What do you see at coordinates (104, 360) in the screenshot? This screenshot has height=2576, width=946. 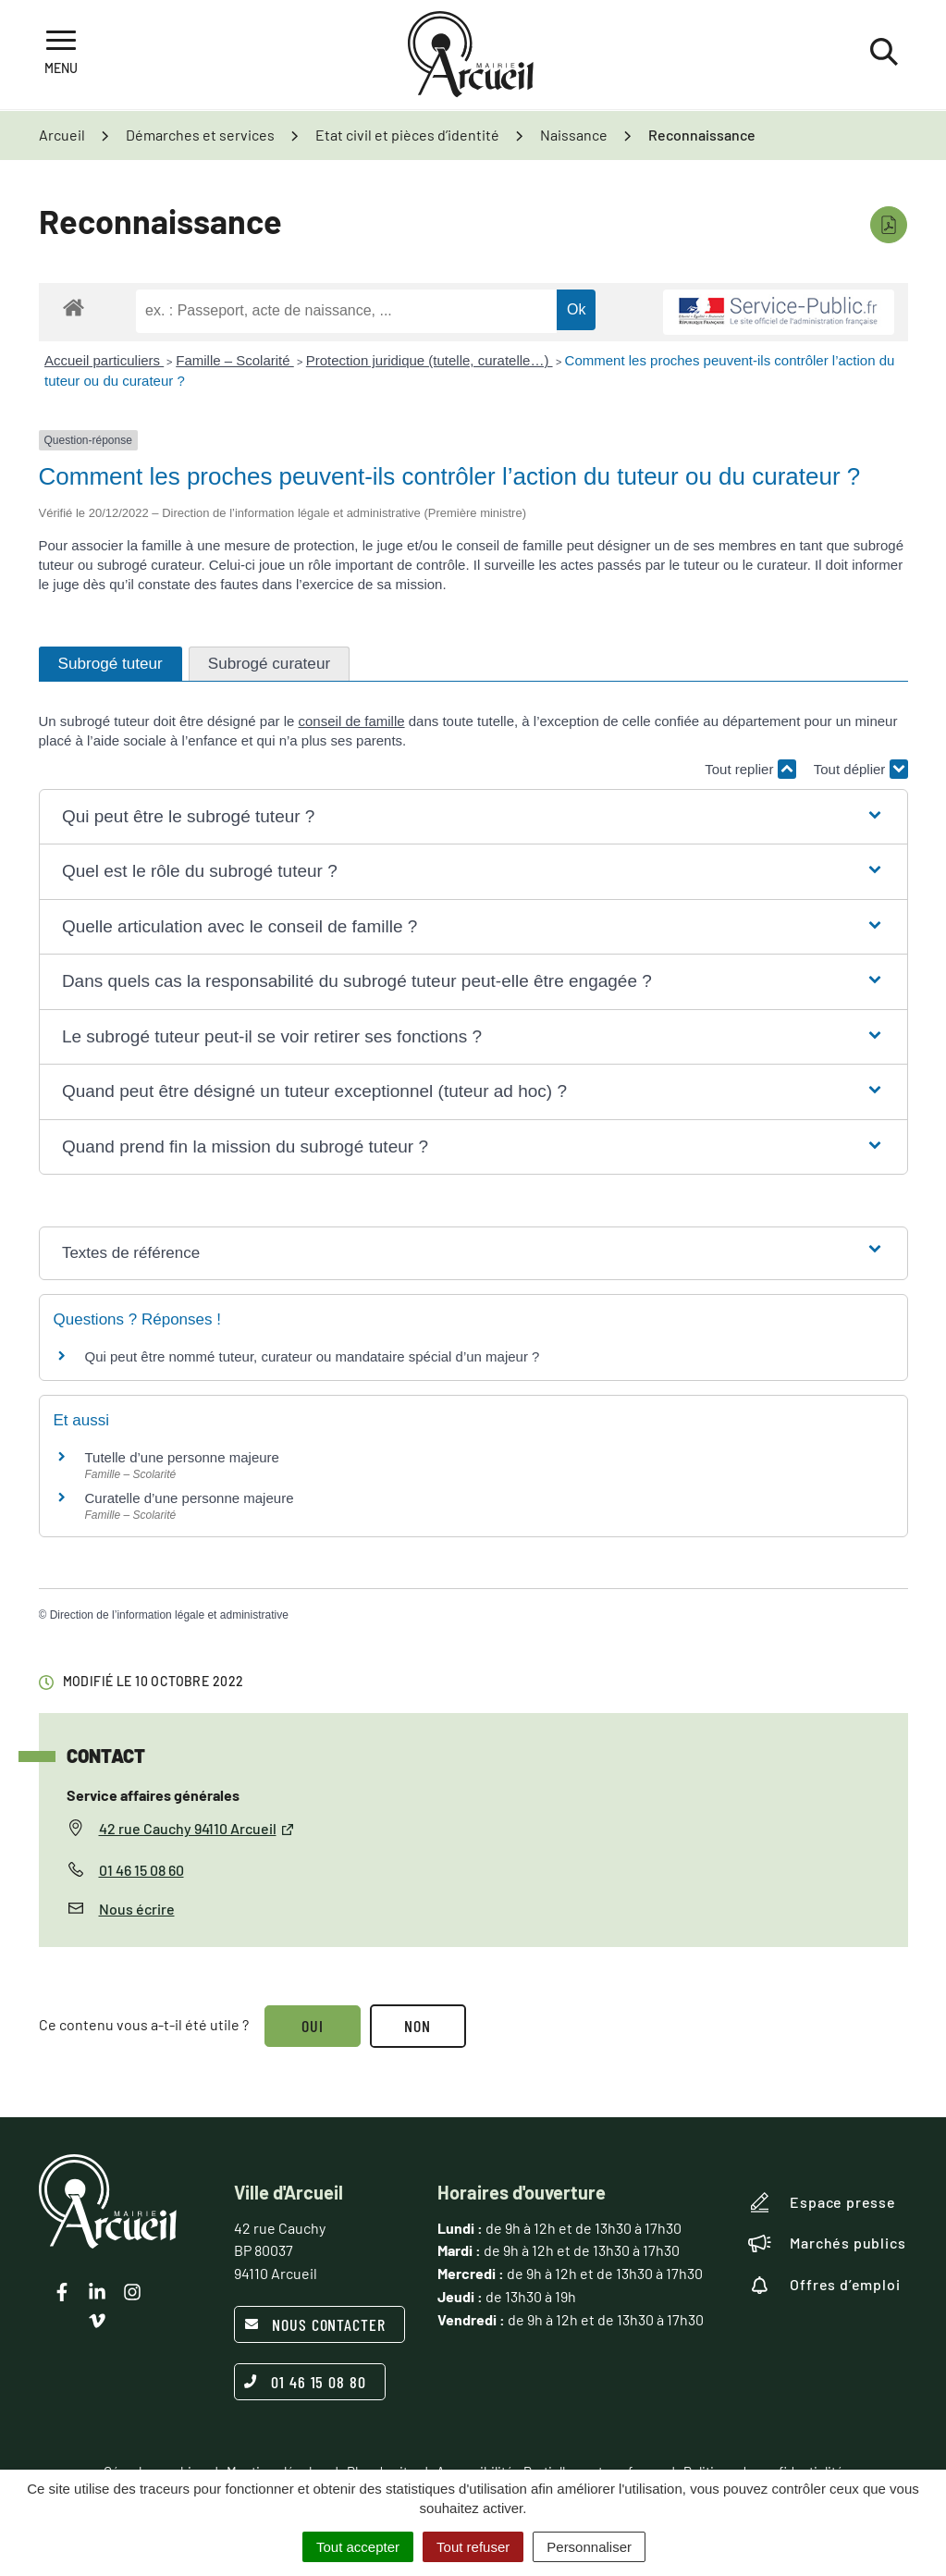 I see `Accueil particuliers` at bounding box center [104, 360].